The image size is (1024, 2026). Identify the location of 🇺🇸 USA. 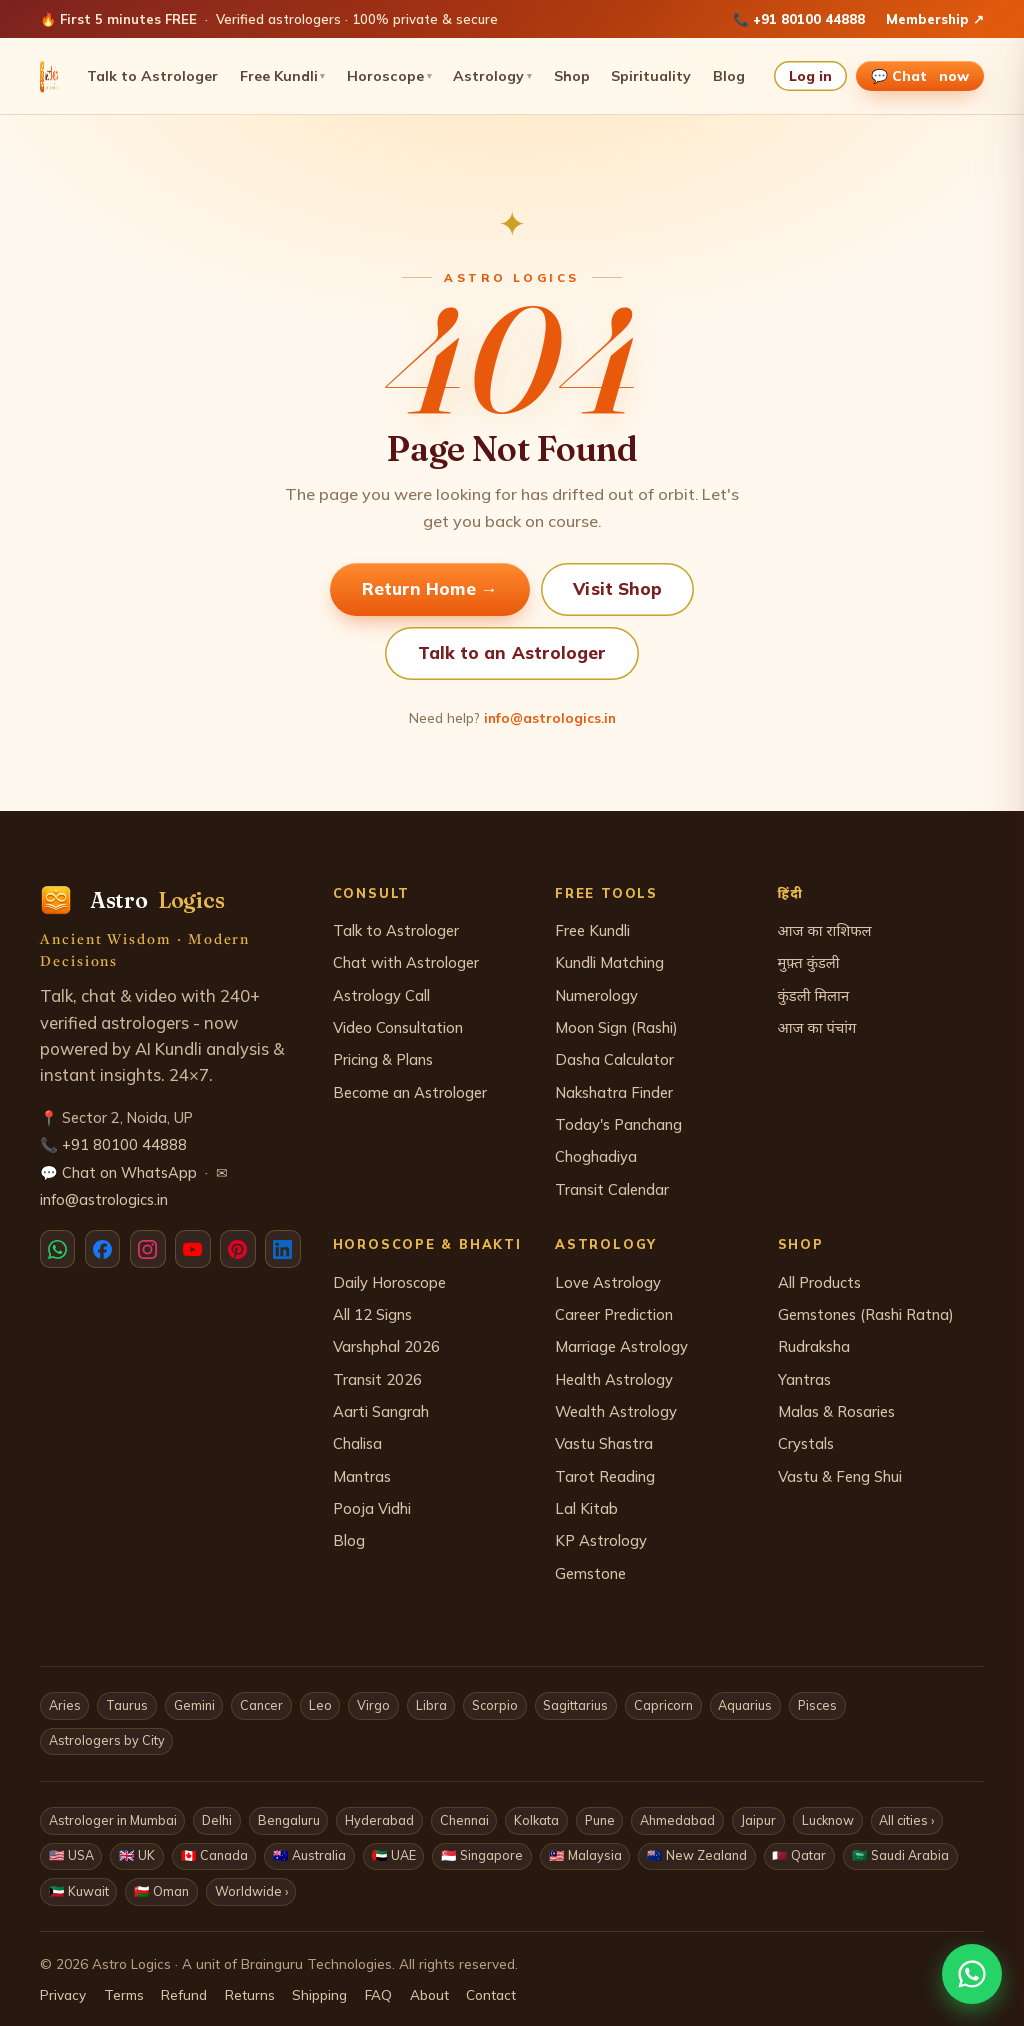
(71, 1855).